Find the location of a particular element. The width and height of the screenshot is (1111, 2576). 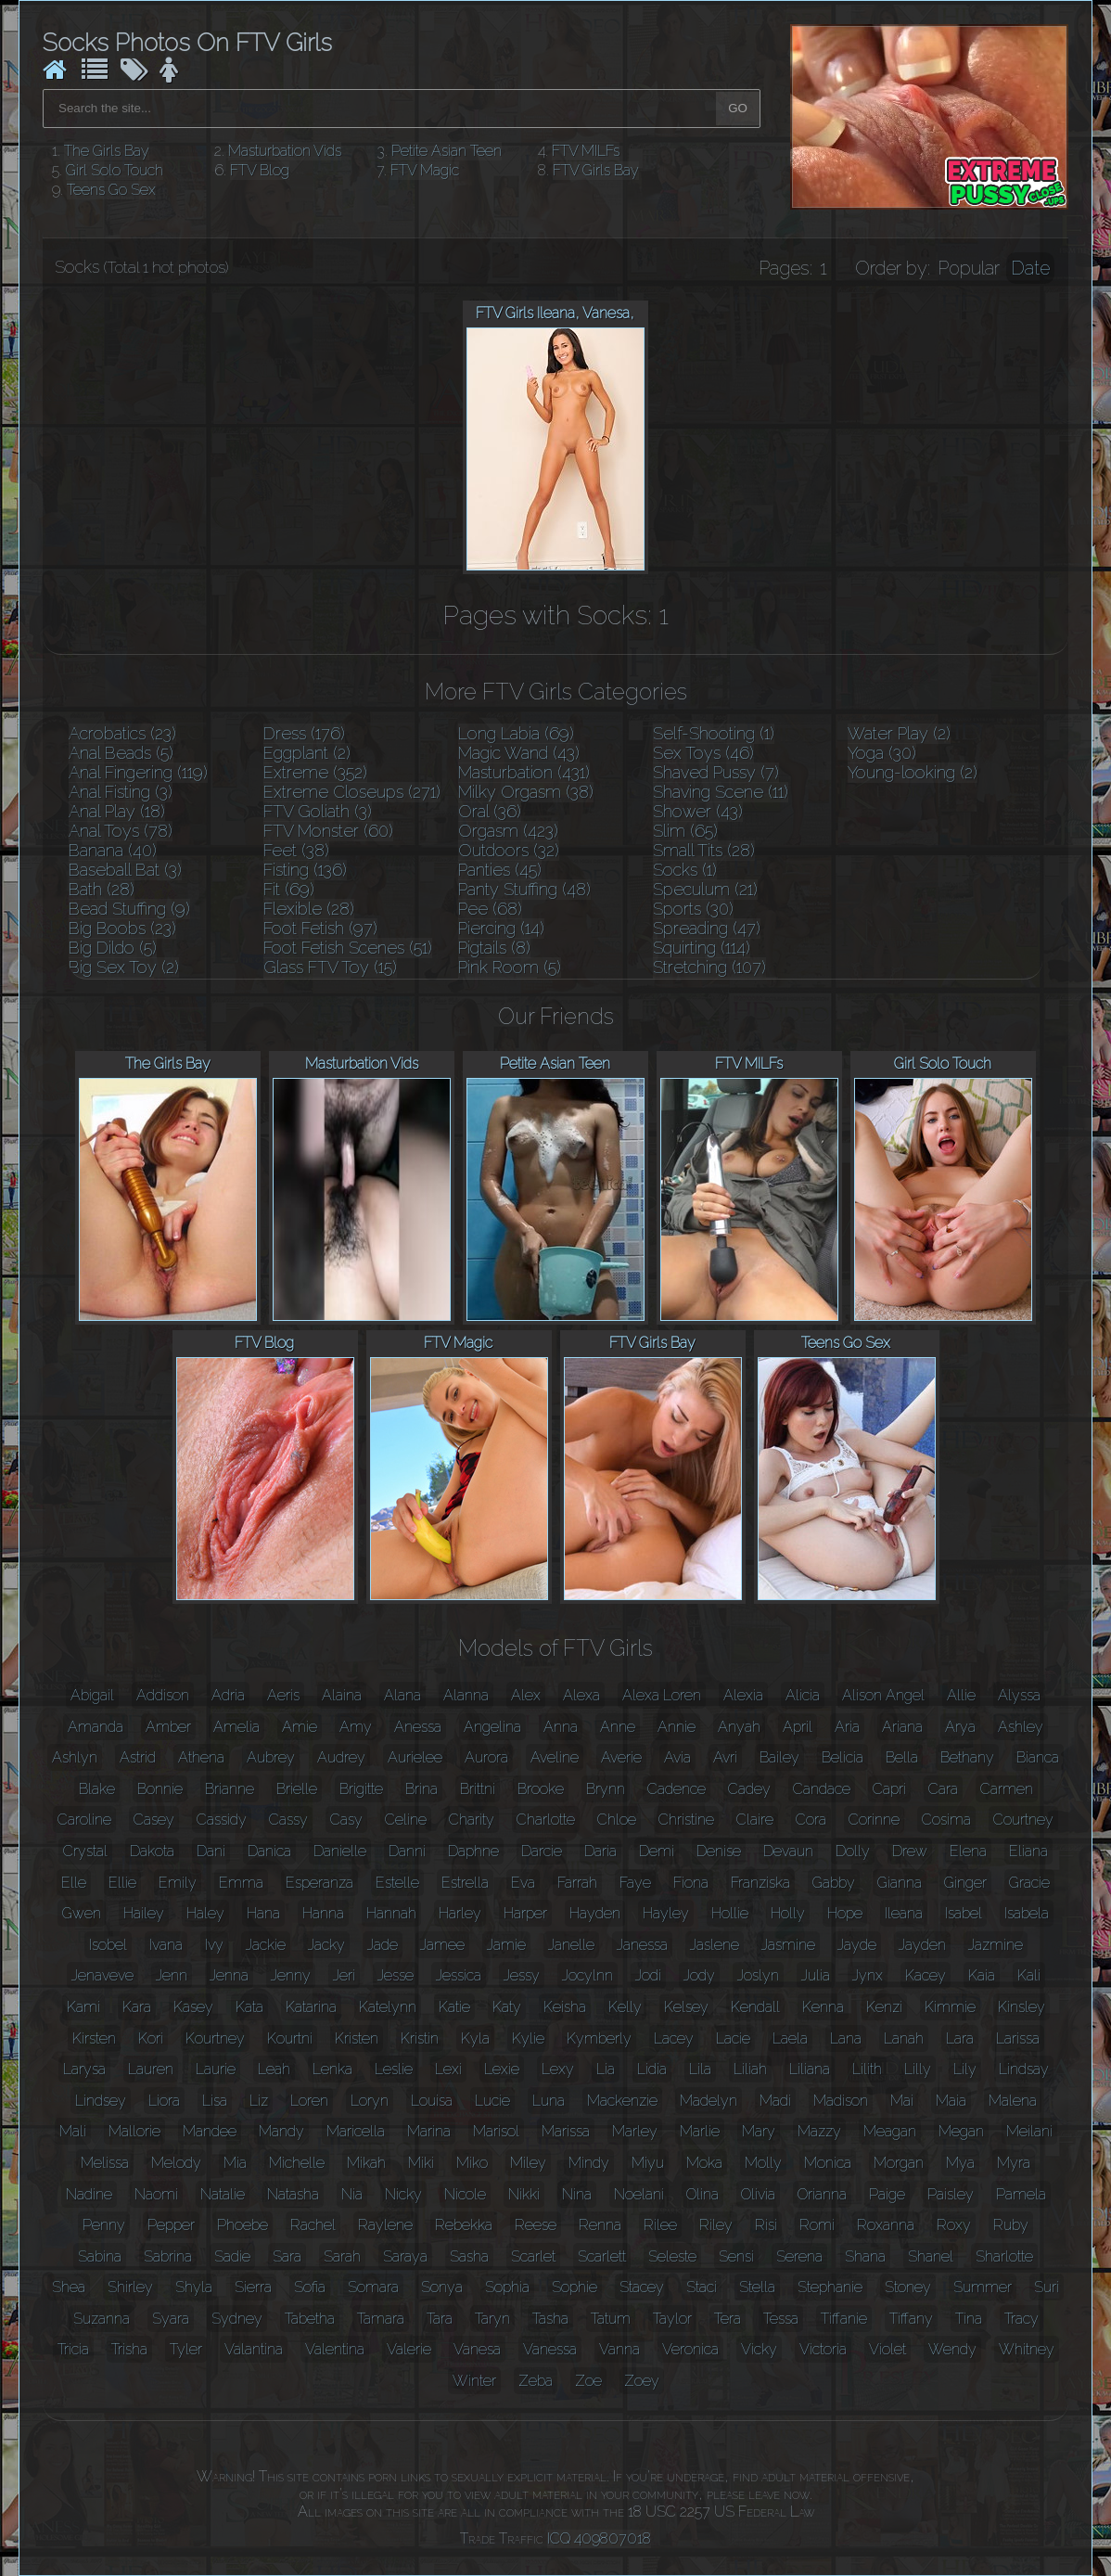

Harley is located at coordinates (460, 1913).